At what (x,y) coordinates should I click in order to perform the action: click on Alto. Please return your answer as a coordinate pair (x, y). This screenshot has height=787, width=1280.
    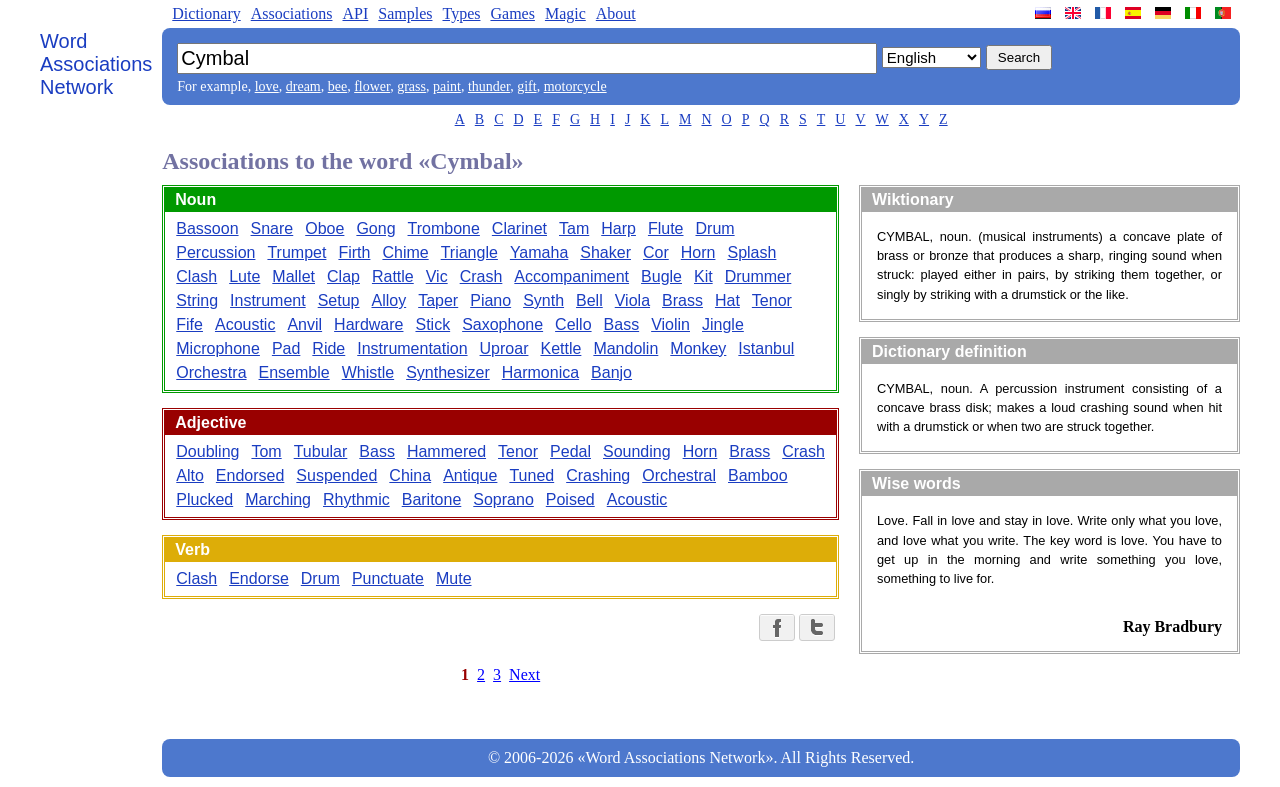
    Looking at the image, I should click on (190, 475).